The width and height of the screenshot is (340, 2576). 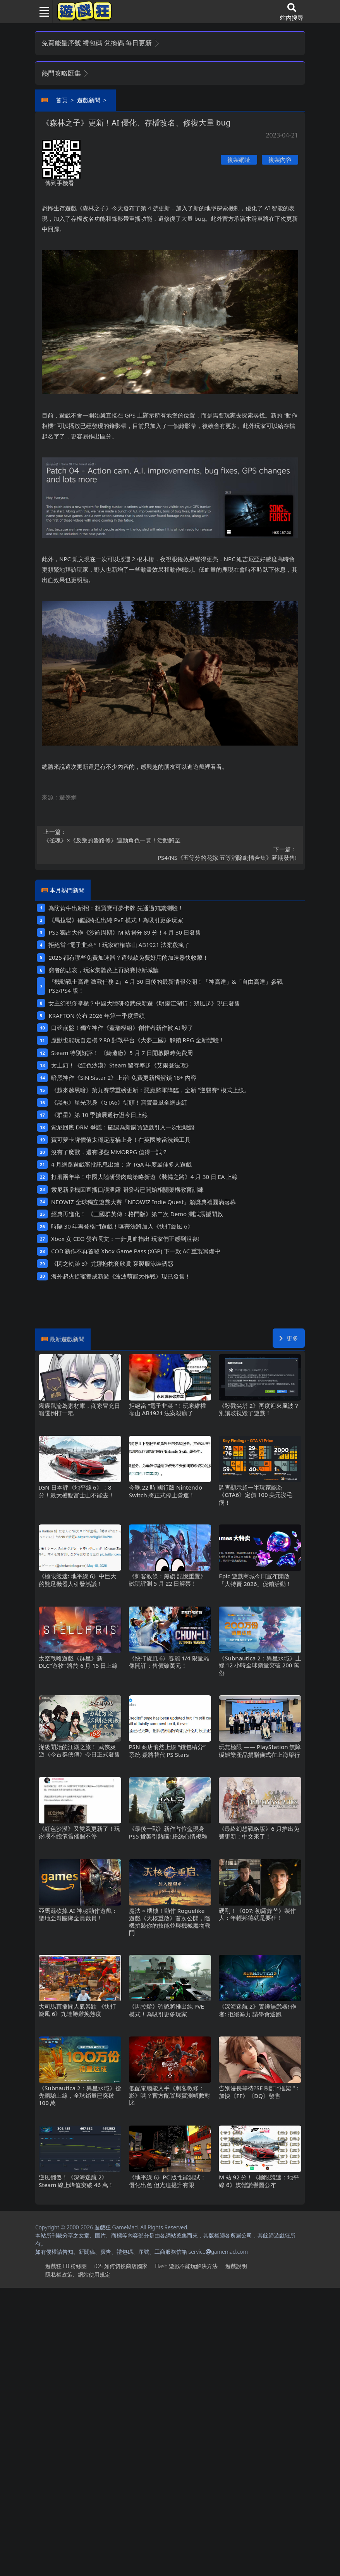 I want to click on 《閃之軌跡3》尤娜抱枕套欣賞 穿製服泳裝誘惑, so click(x=112, y=1263).